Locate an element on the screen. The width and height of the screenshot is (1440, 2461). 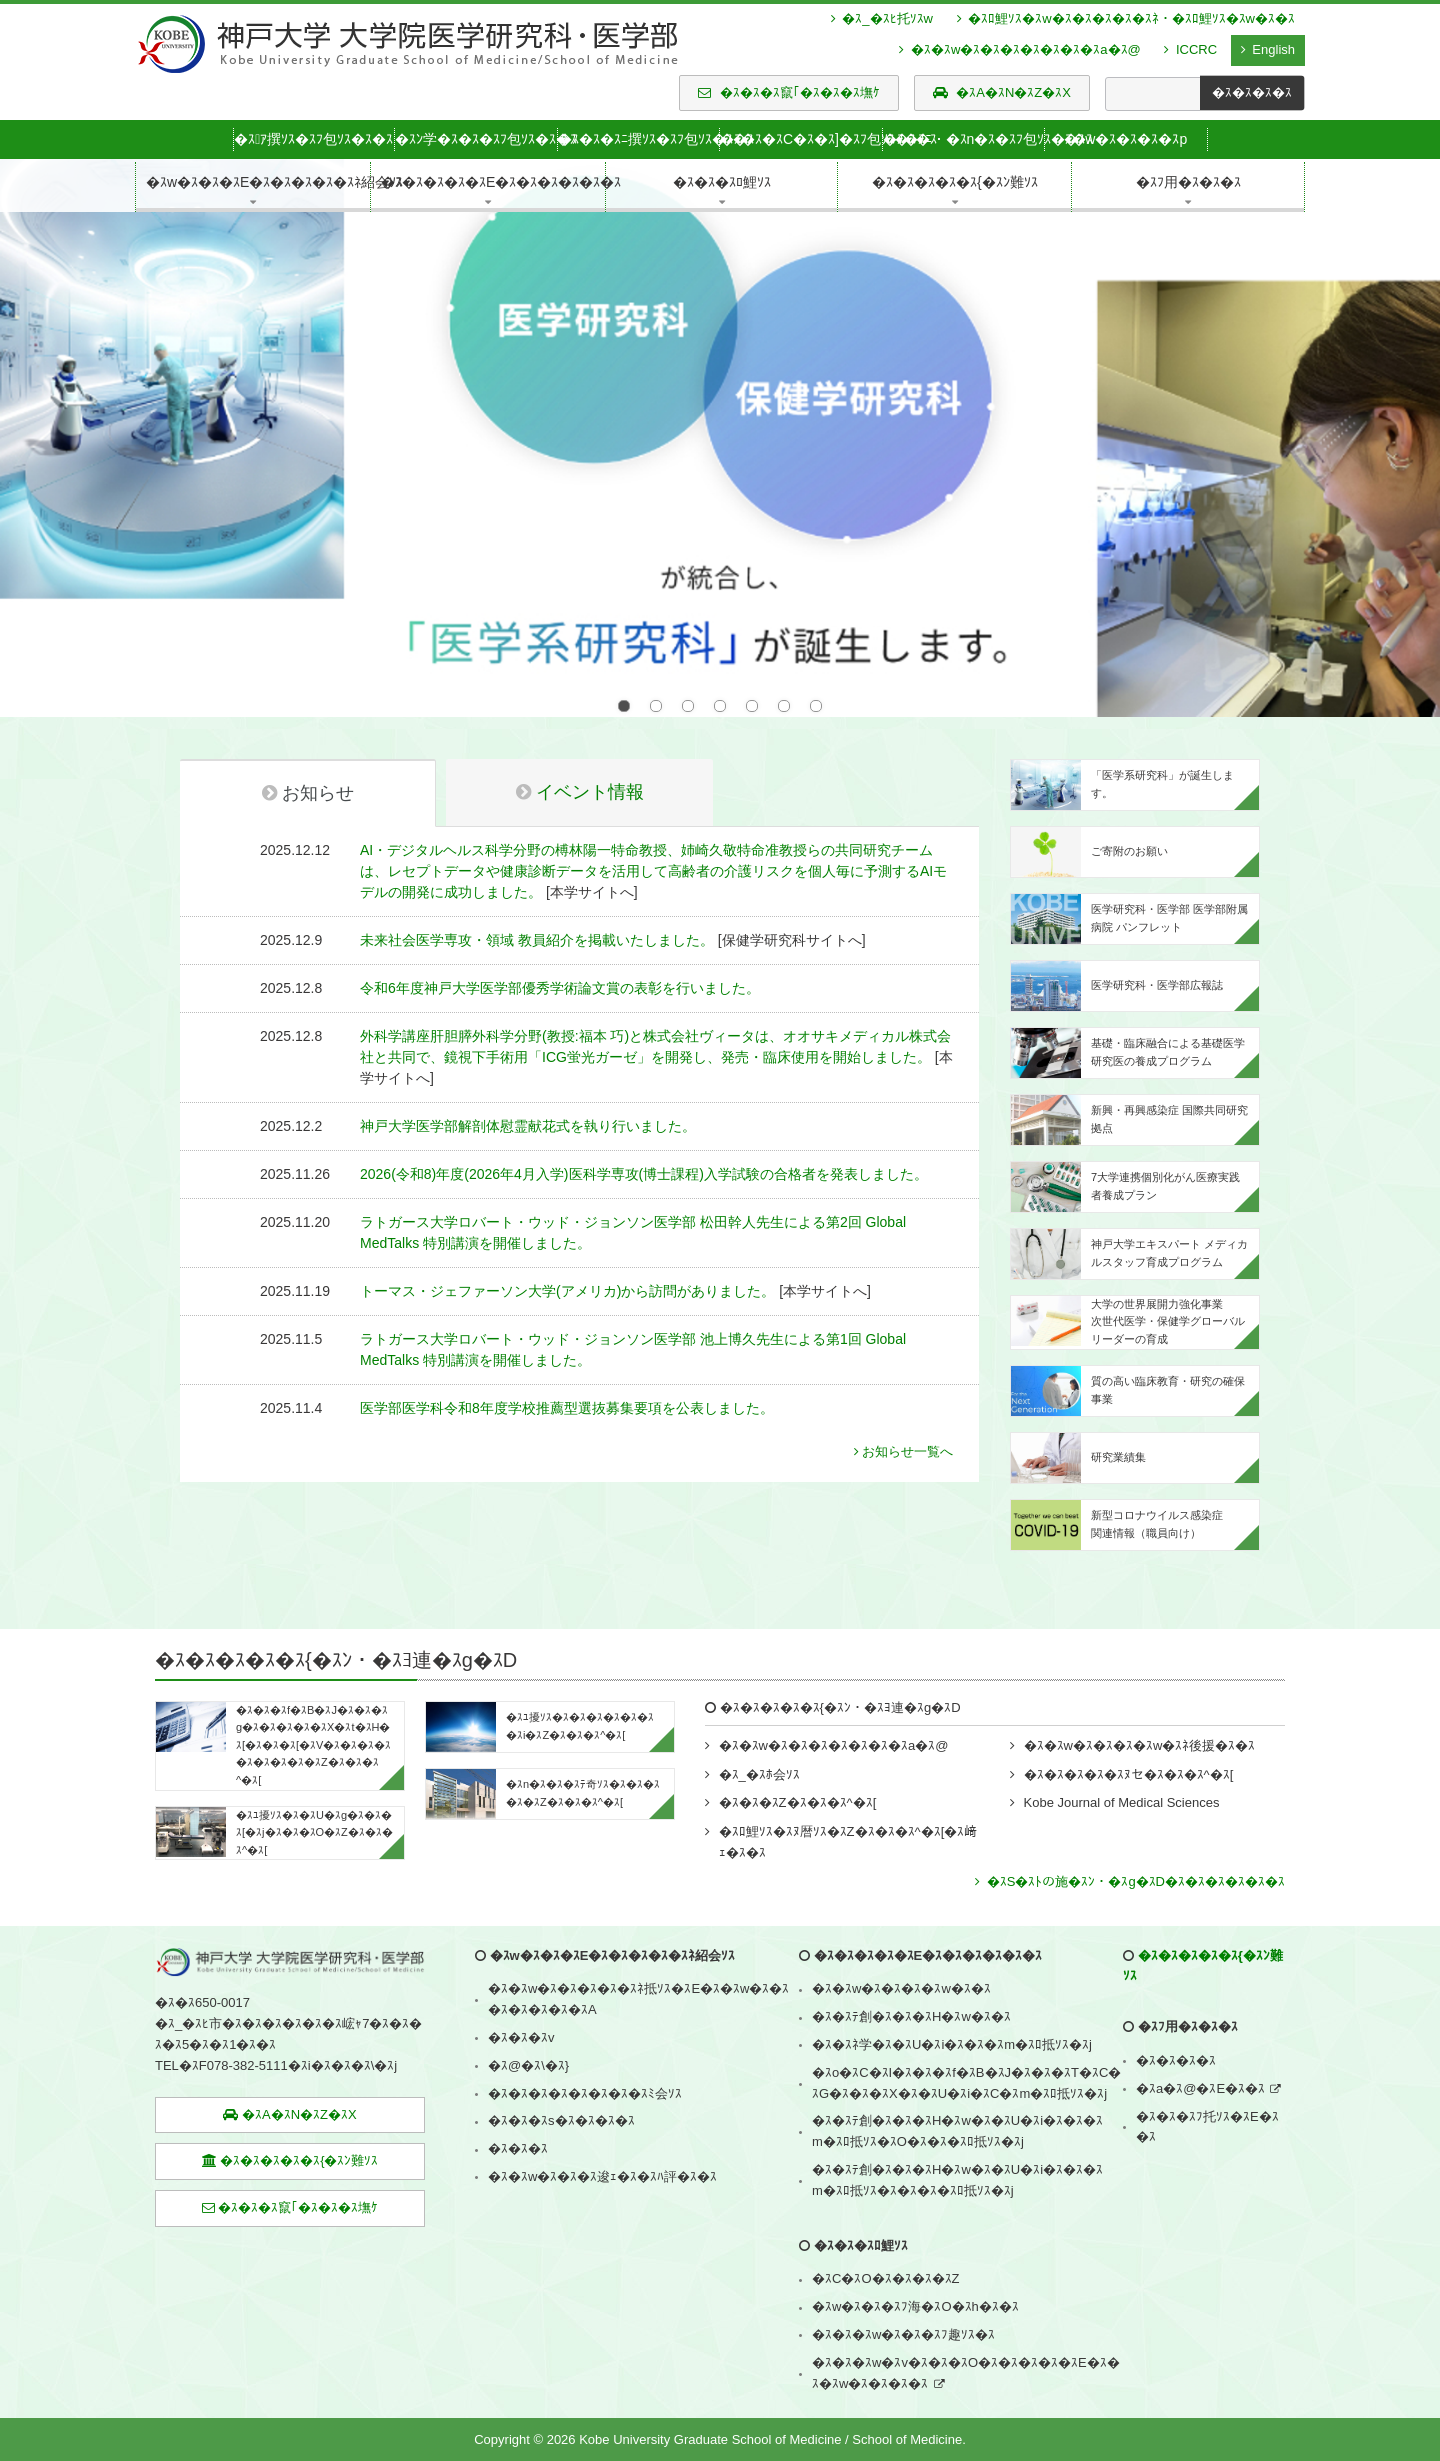
令和6年度神戸大学医学部優秀学術論文賞の表彰を行いました。 is located at coordinates (560, 946).